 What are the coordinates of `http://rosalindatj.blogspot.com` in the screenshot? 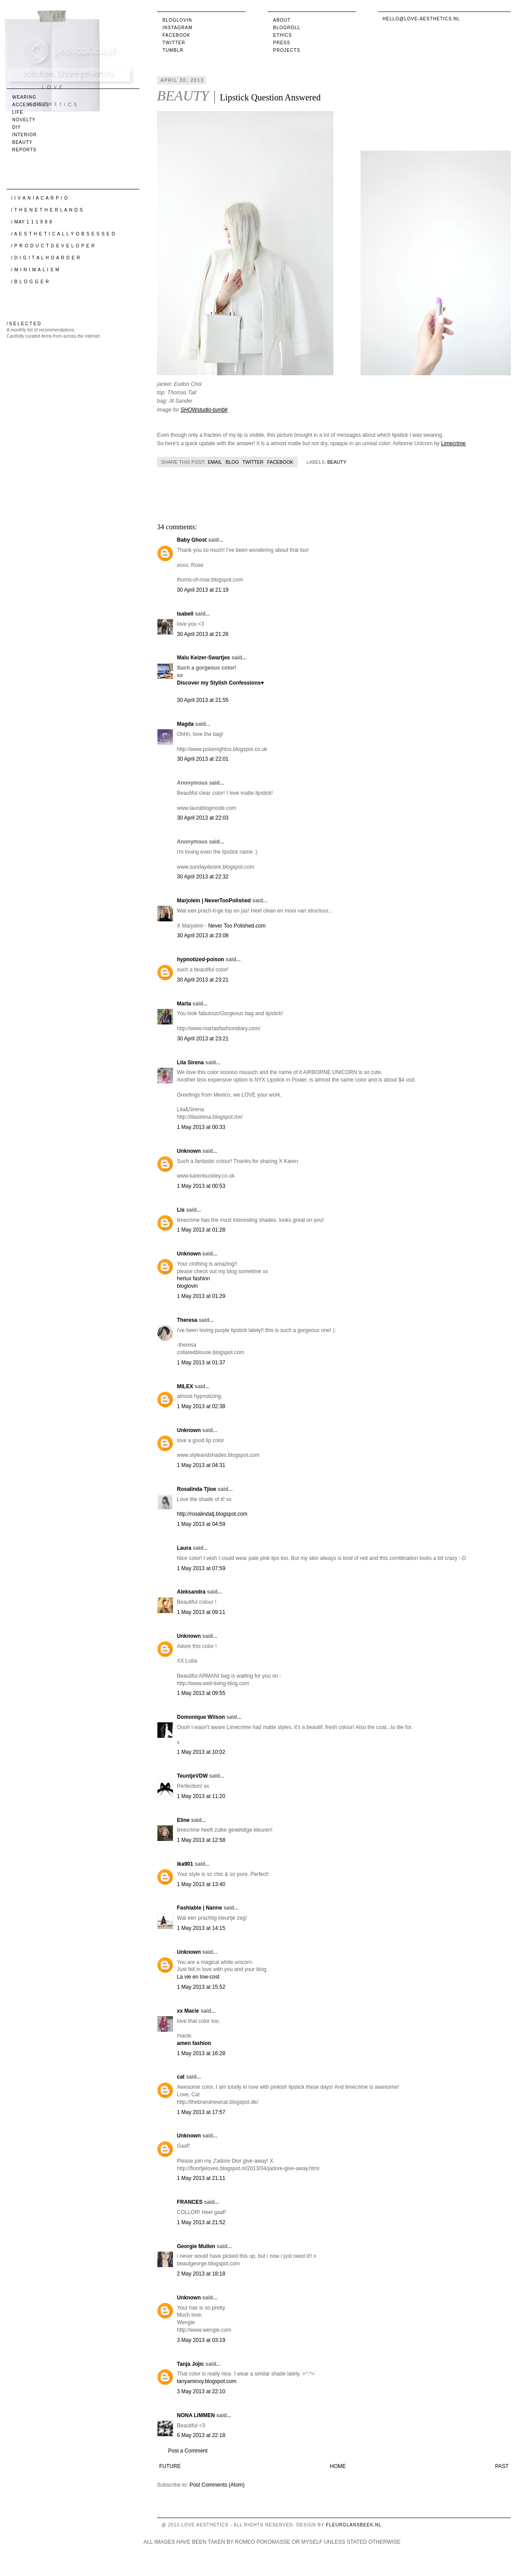 It's located at (212, 1514).